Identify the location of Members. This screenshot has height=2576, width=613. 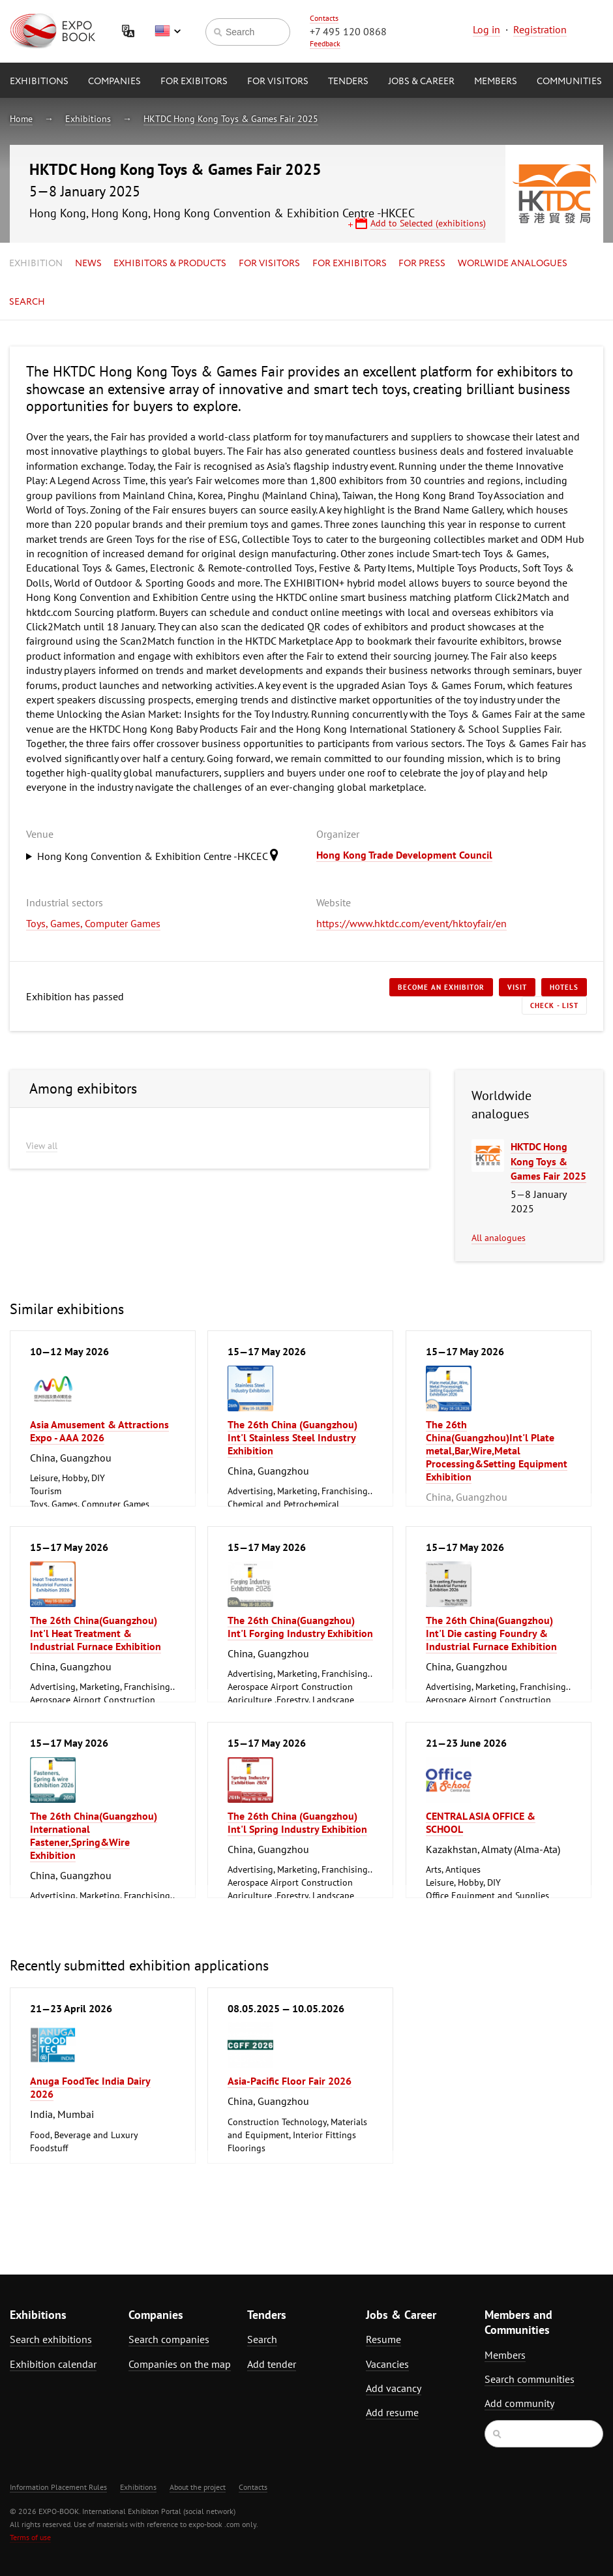
(495, 81).